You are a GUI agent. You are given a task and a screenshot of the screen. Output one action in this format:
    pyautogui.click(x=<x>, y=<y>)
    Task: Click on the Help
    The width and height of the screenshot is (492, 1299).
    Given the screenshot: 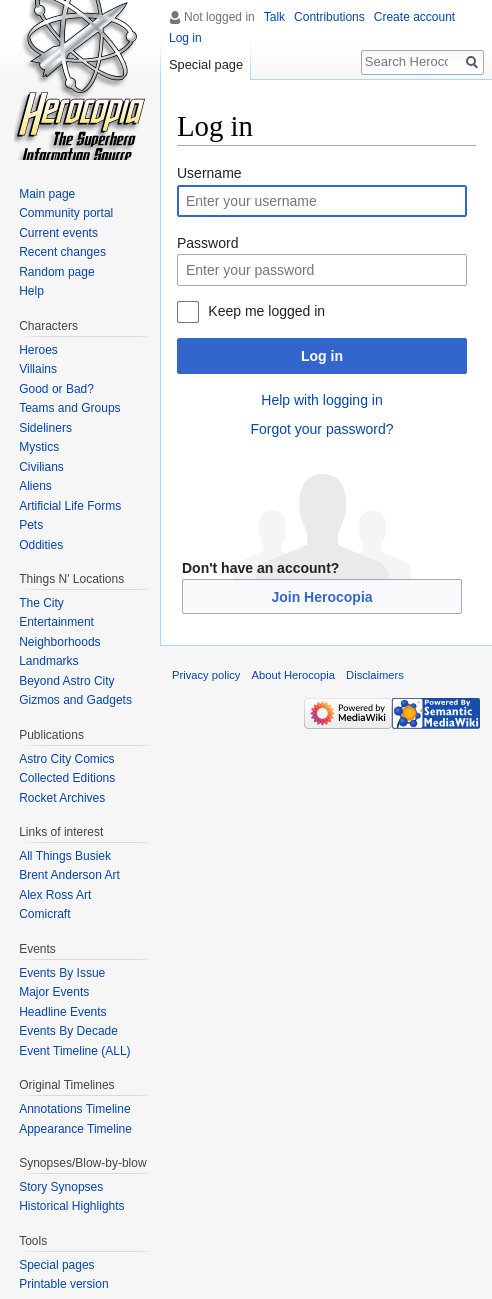 What is the action you would take?
    pyautogui.click(x=31, y=291)
    